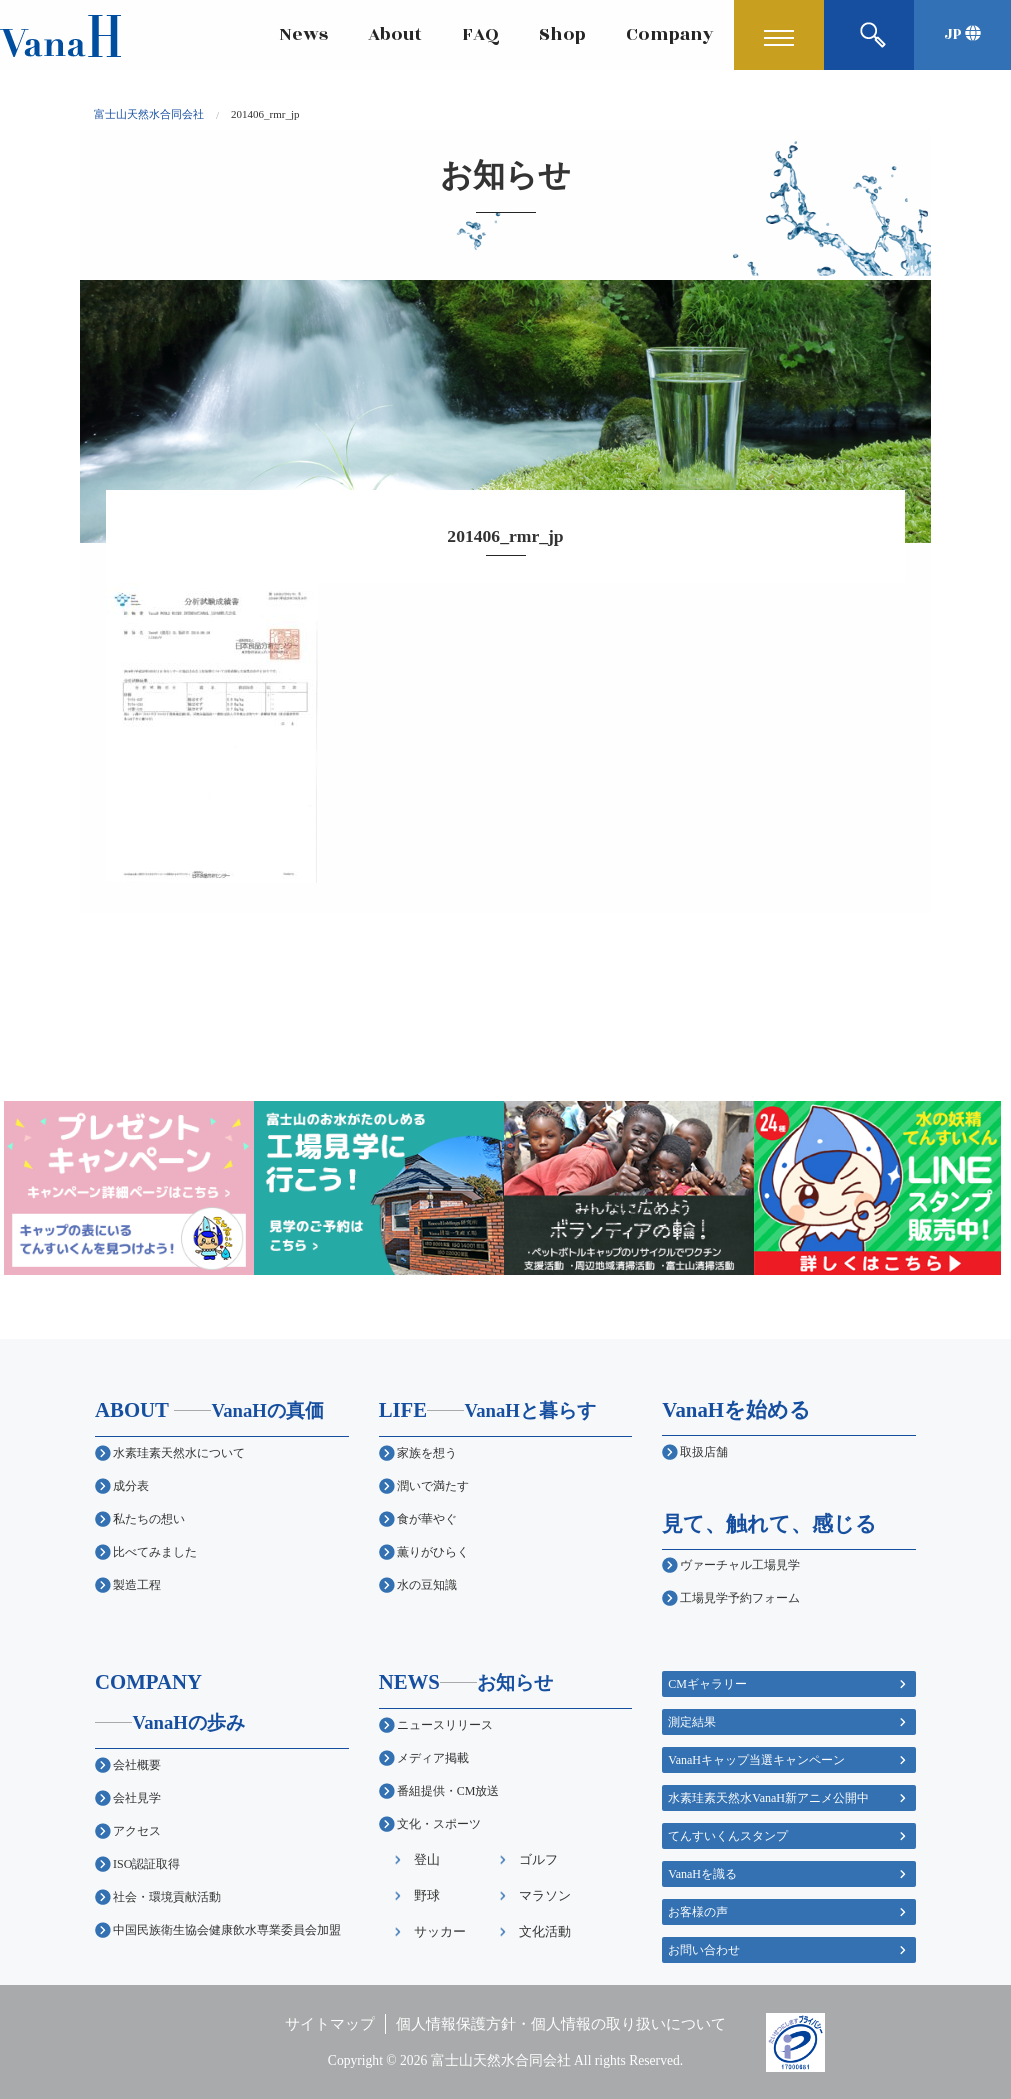 This screenshot has height=2099, width=1011. What do you see at coordinates (155, 1552) in the screenshot?
I see `比べてみました` at bounding box center [155, 1552].